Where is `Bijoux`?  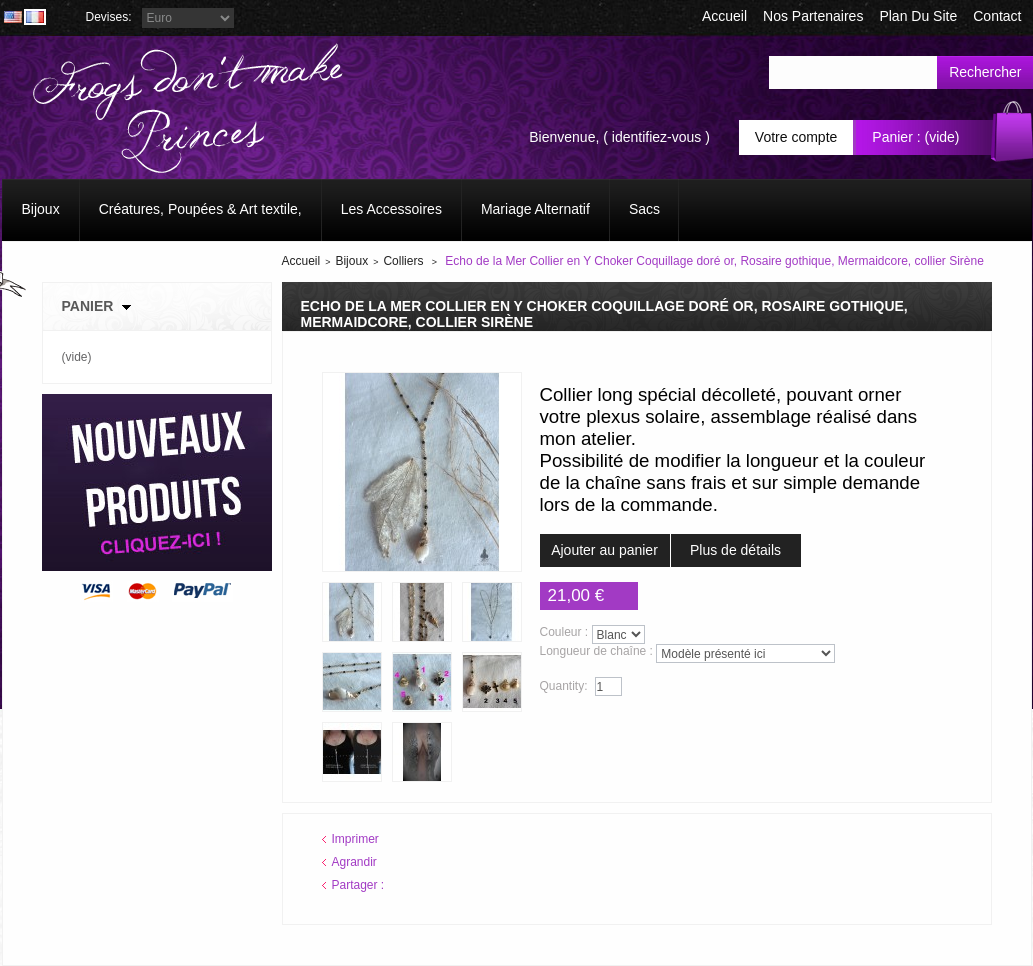 Bijoux is located at coordinates (41, 209).